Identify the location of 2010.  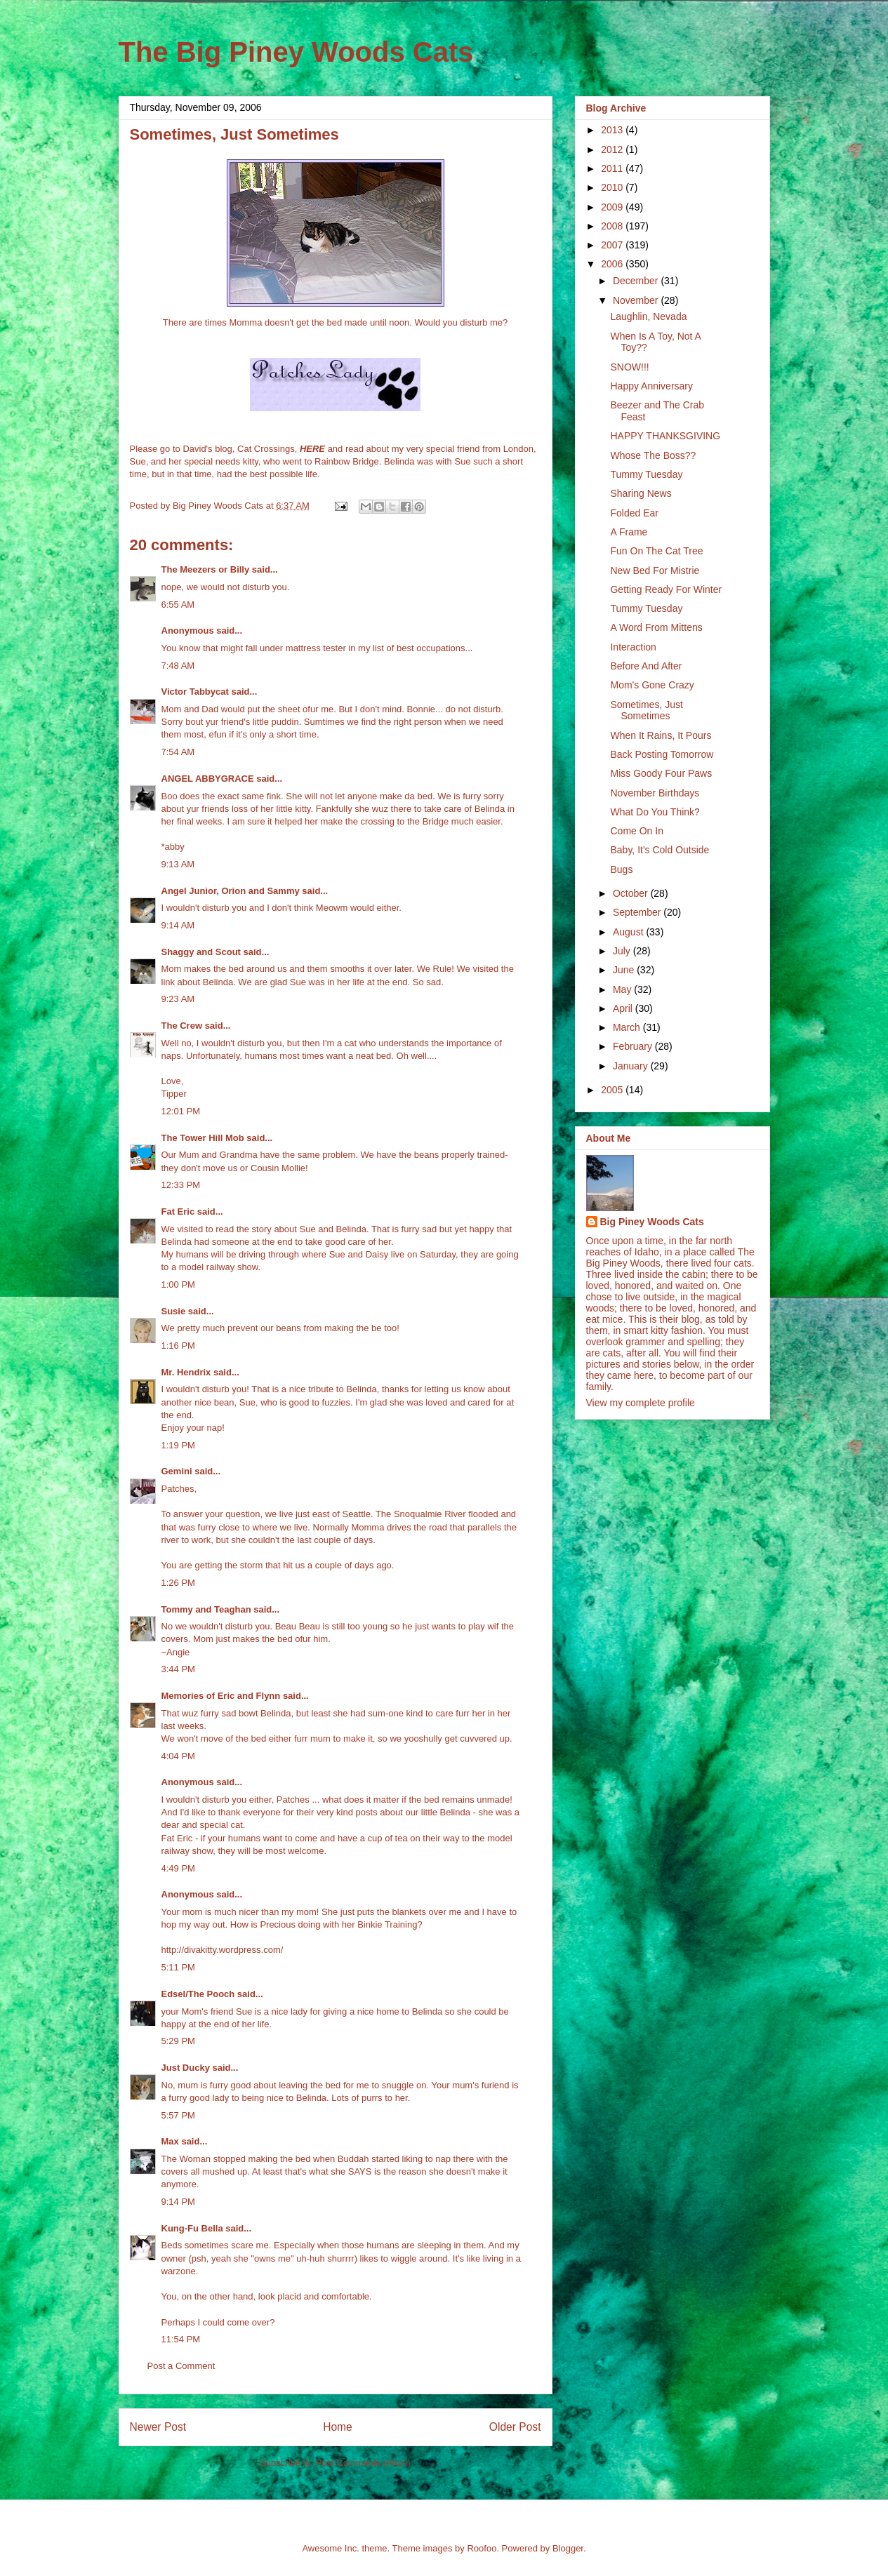
(613, 187).